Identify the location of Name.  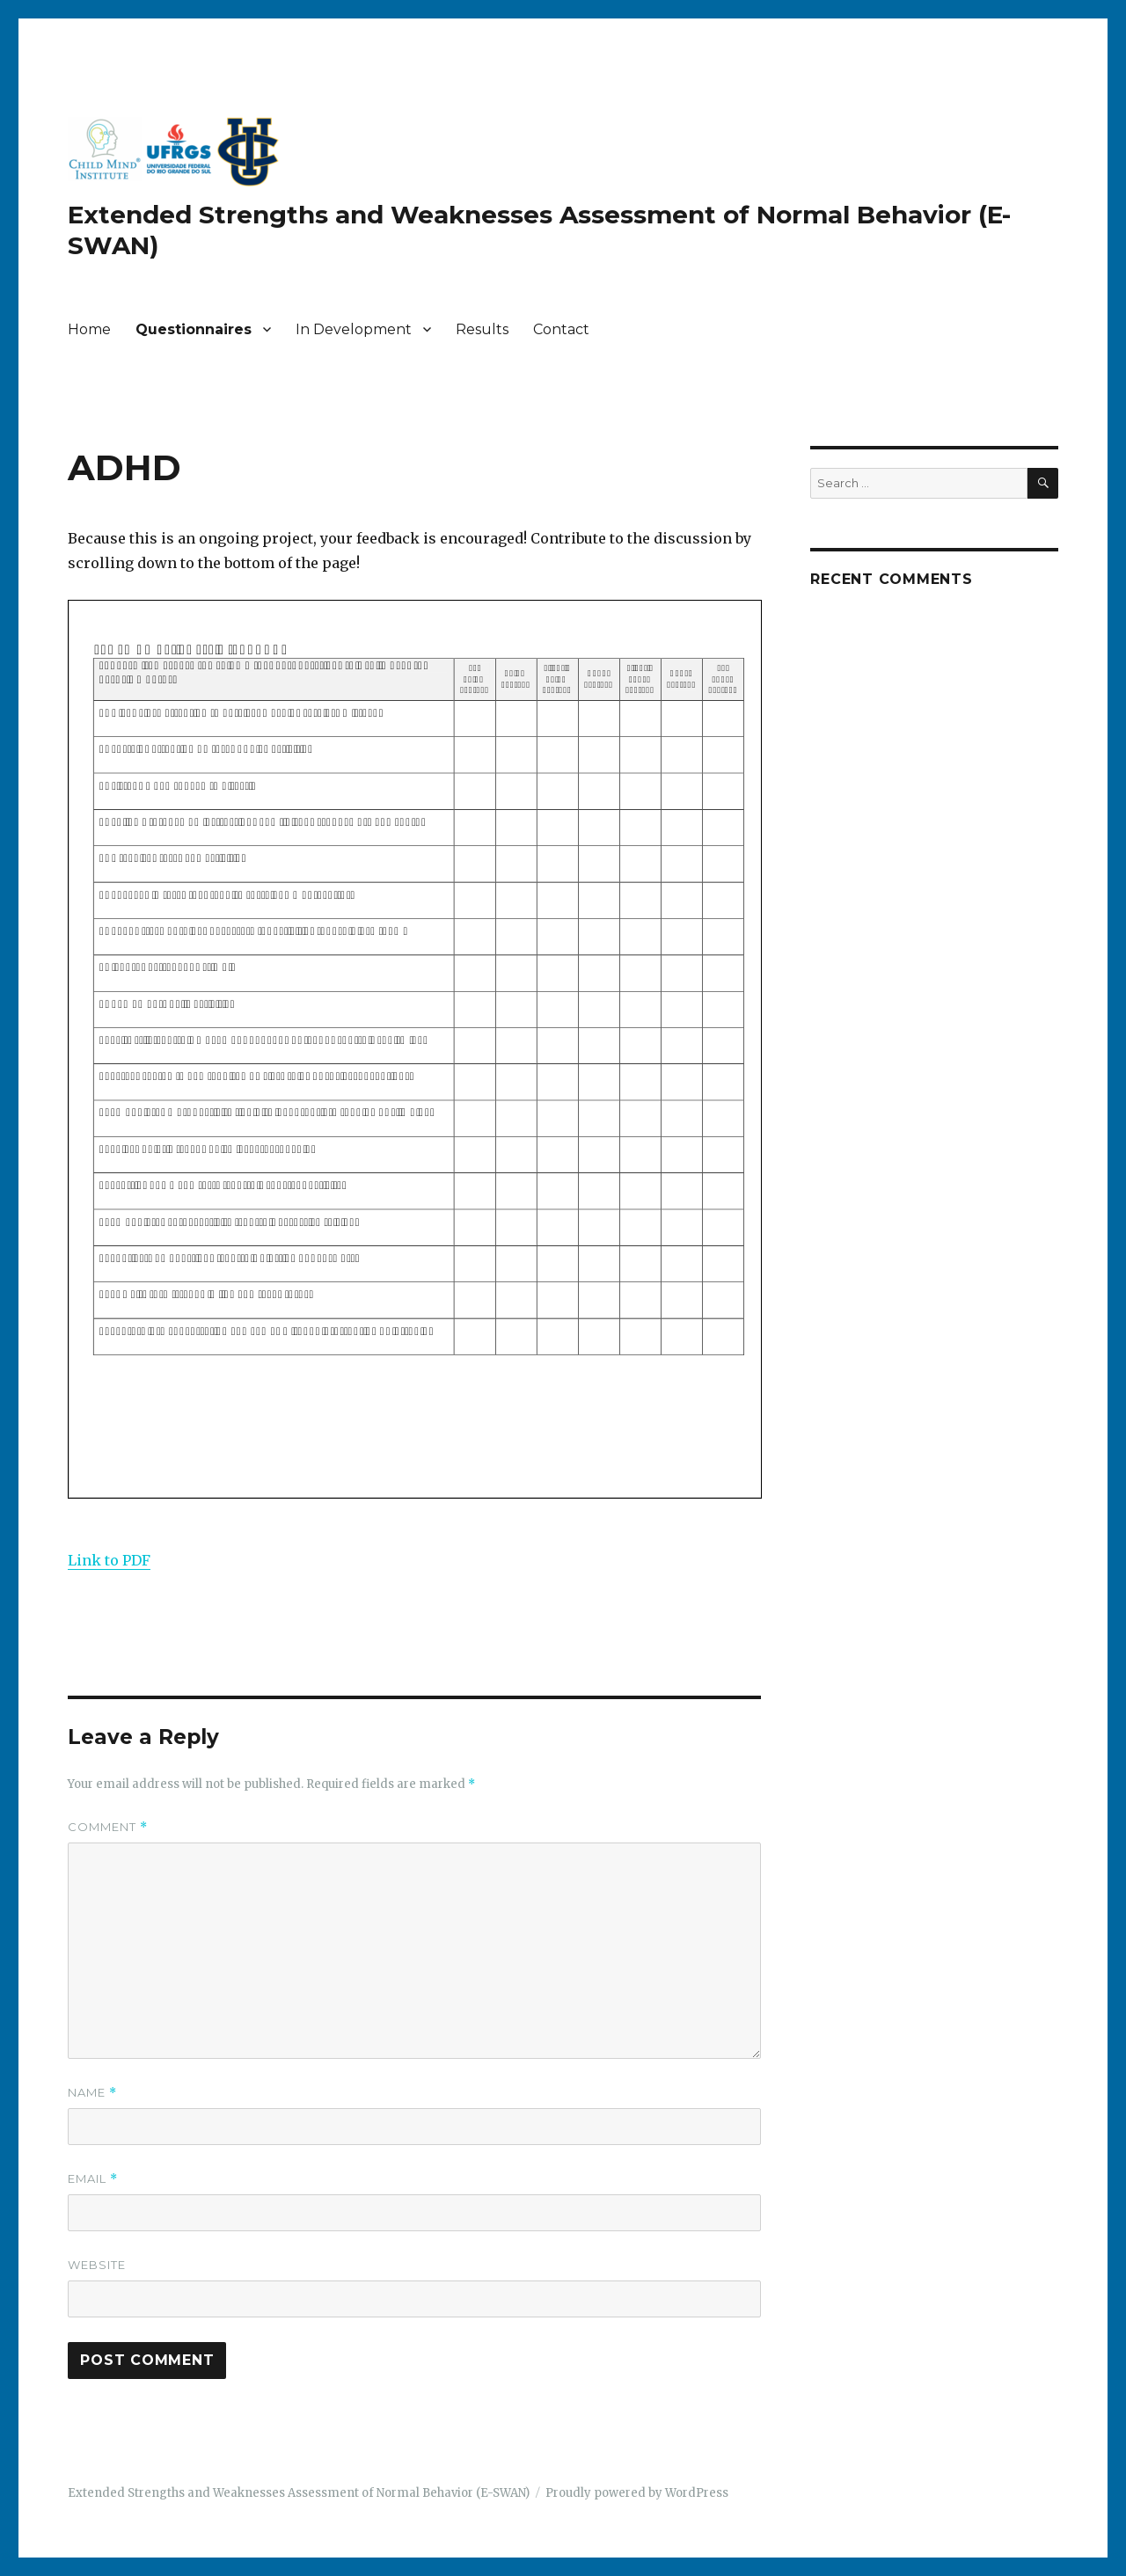
(92, 2092).